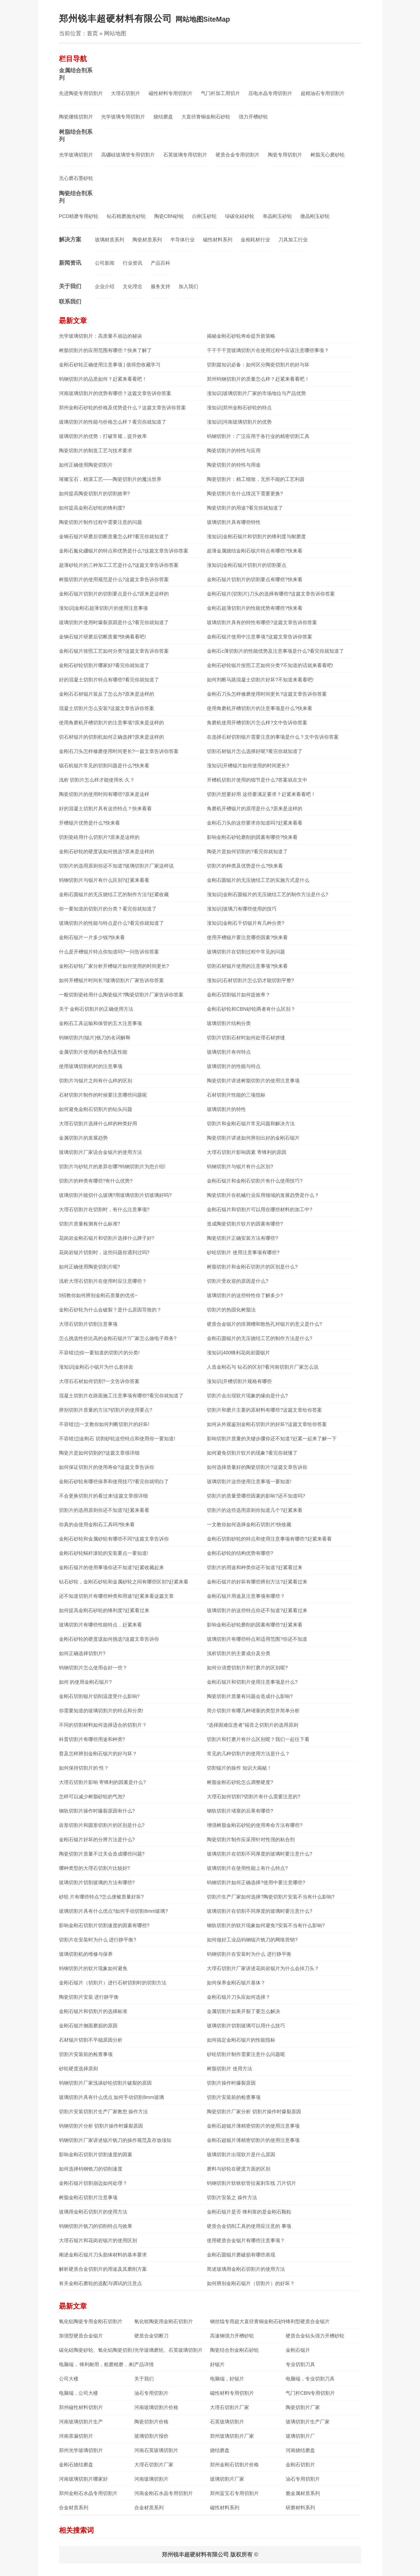 This screenshot has width=420, height=2576. What do you see at coordinates (310, 2393) in the screenshot?
I see `气门杆CBN专用切割片` at bounding box center [310, 2393].